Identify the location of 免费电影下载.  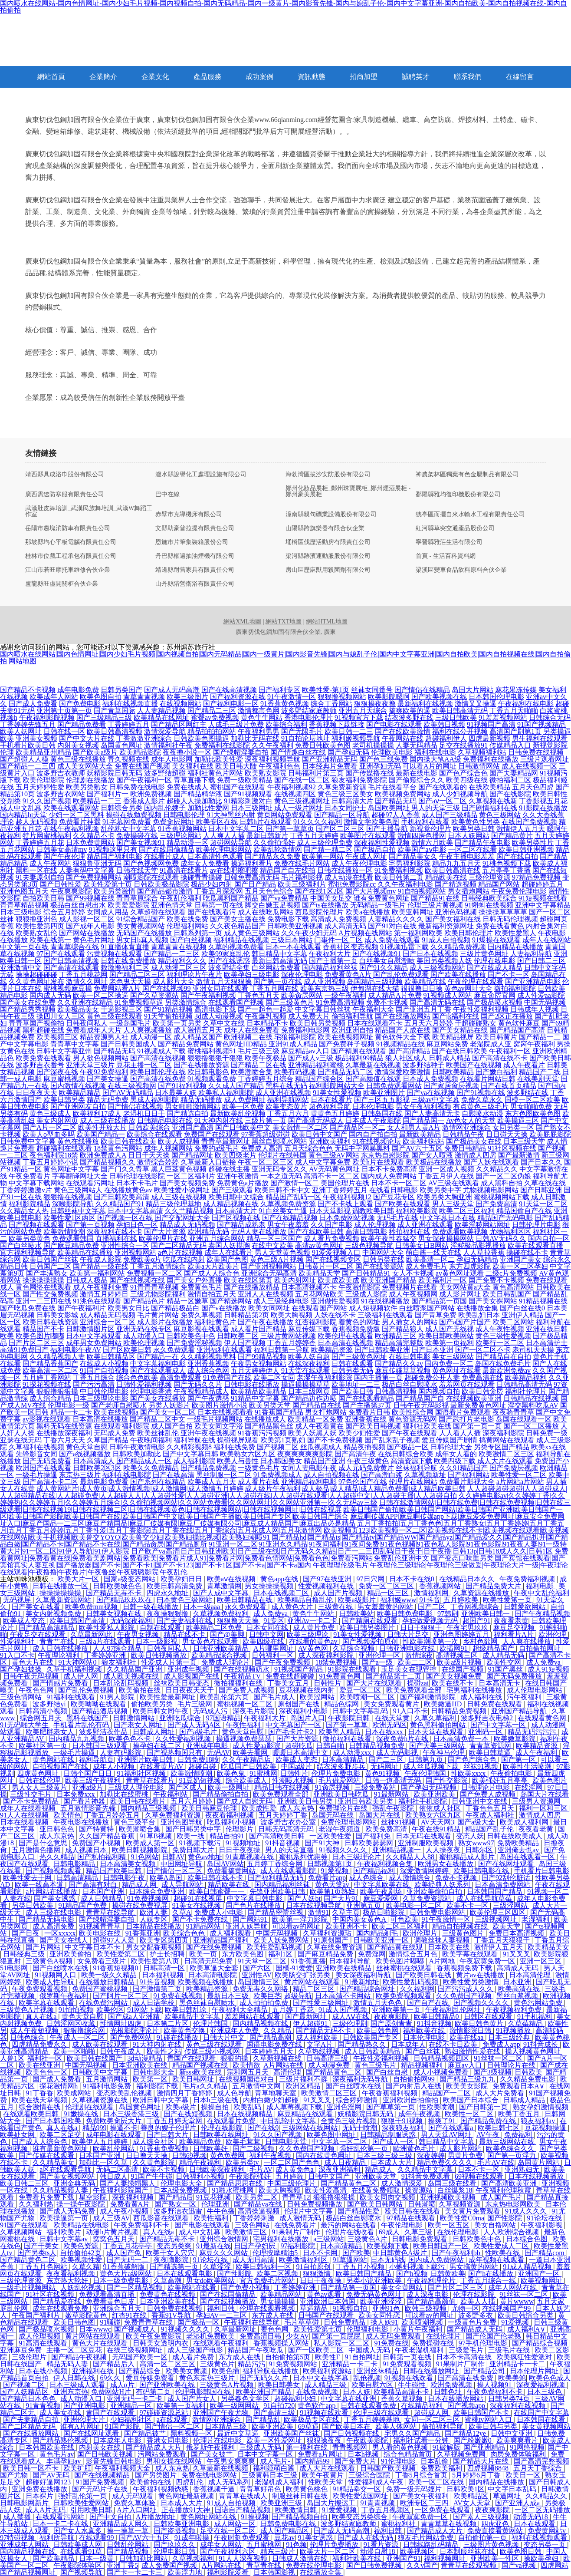
(288, 919).